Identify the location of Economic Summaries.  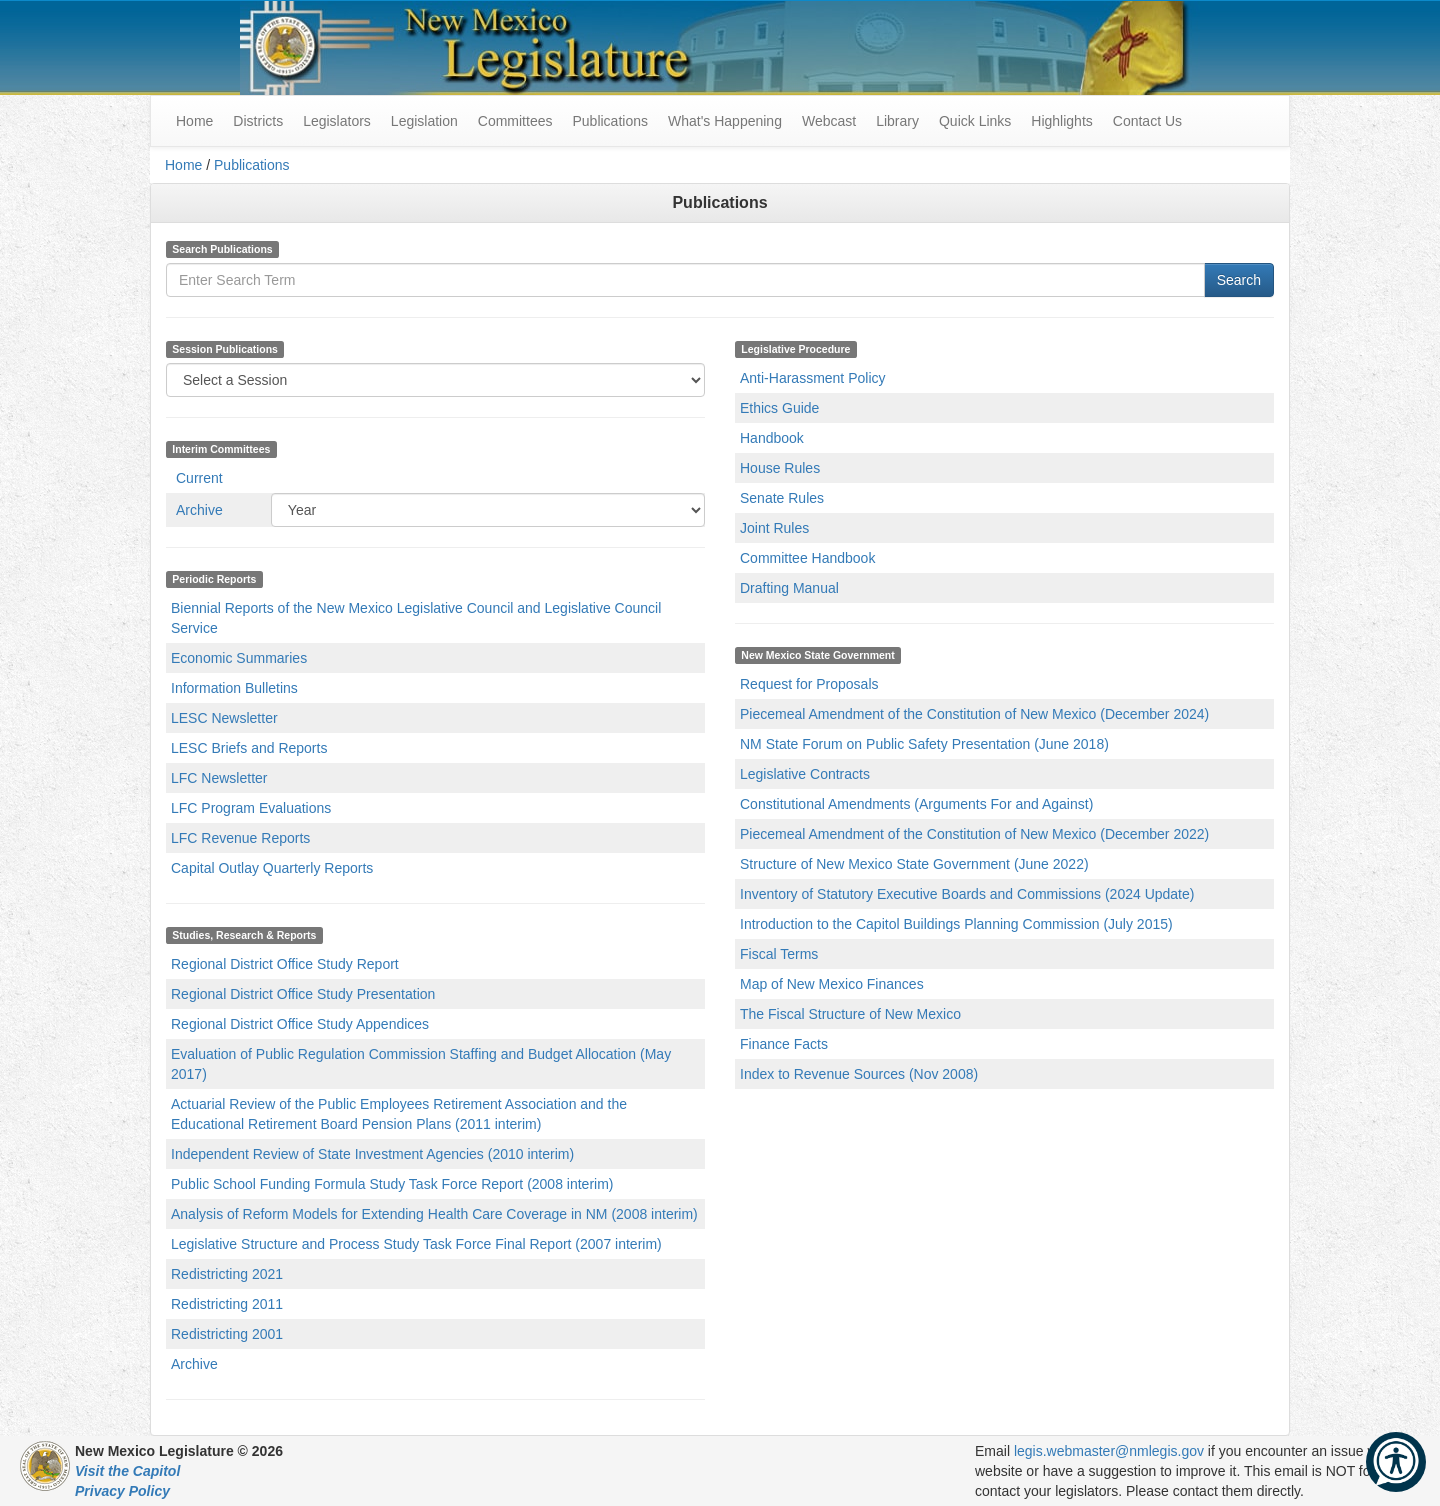
(239, 658).